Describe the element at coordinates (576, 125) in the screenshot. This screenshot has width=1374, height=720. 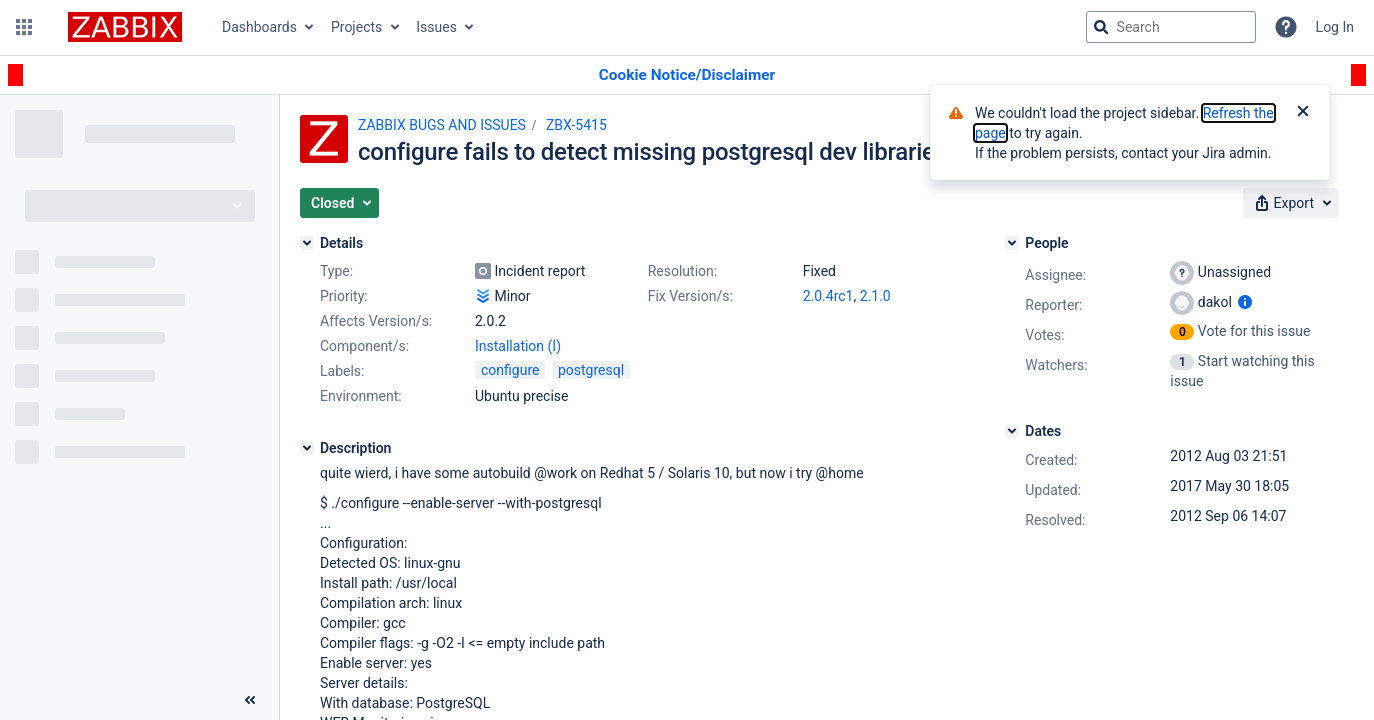
I see `ZBX-5415` at that location.